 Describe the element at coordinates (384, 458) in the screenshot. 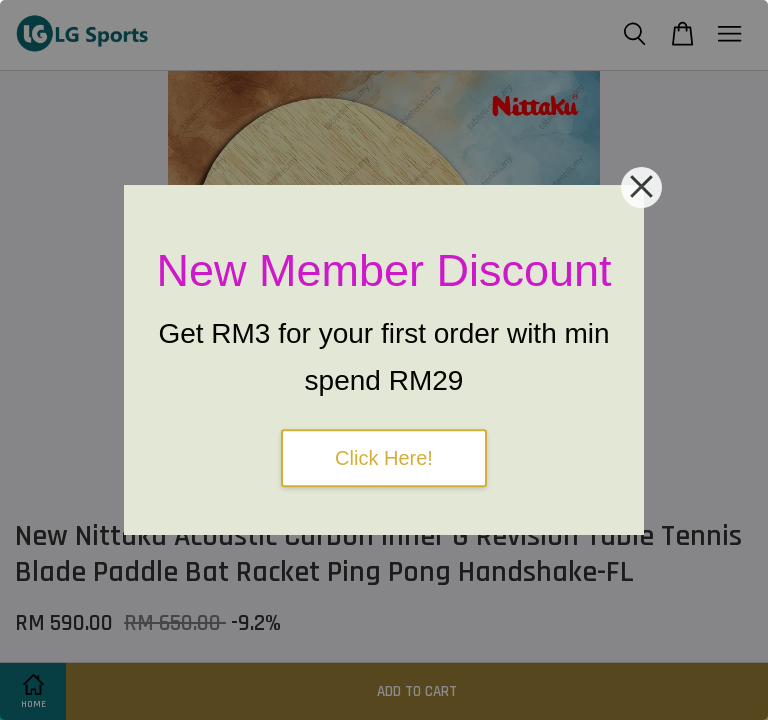

I see `Click Here!` at that location.